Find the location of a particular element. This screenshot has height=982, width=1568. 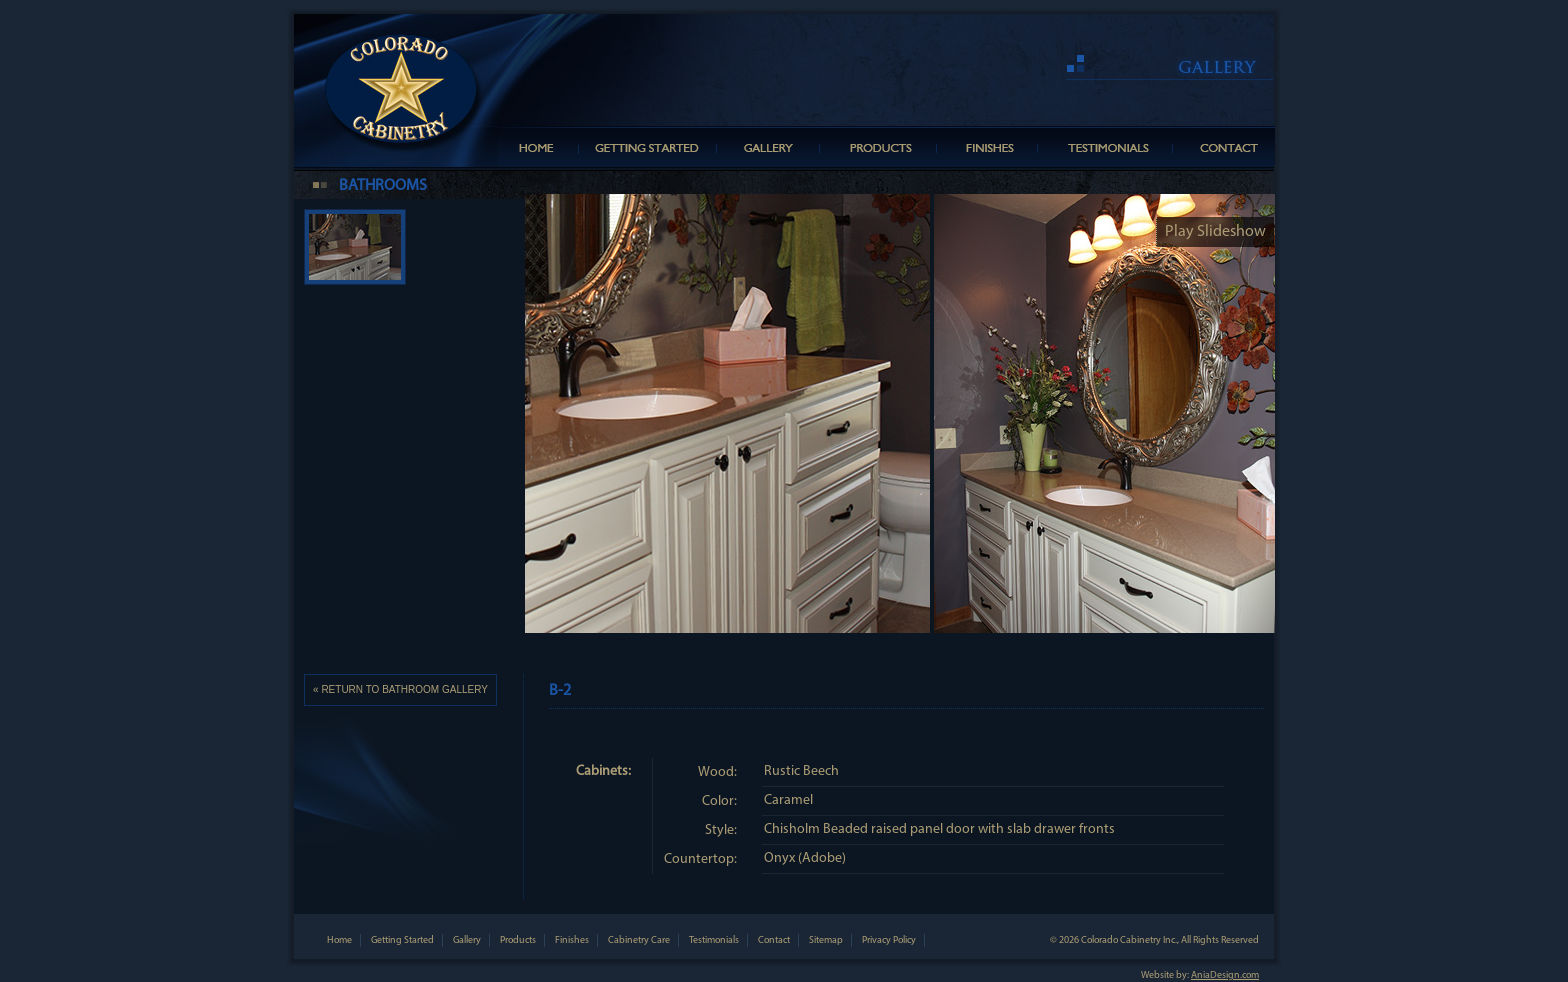

Play Slideshow is located at coordinates (1215, 232).